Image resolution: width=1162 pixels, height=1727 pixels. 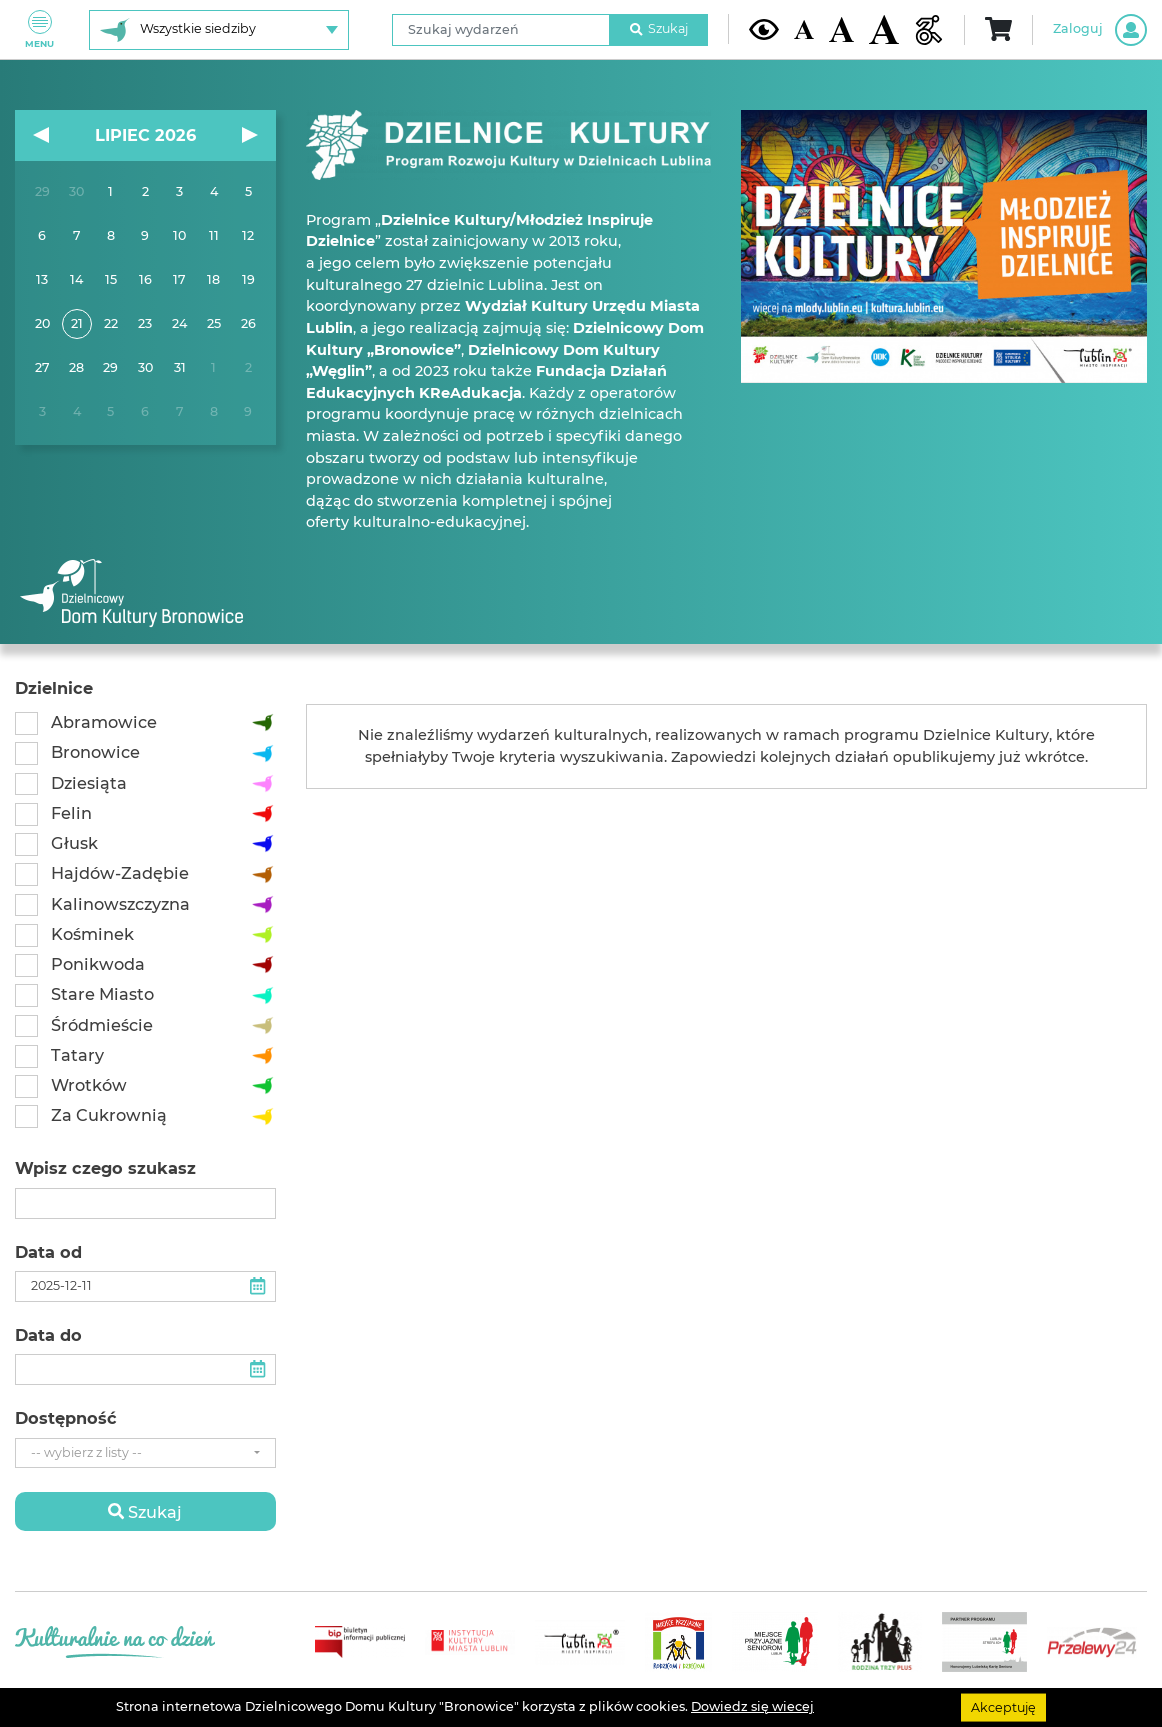 What do you see at coordinates (66, 1418) in the screenshot?
I see `Dostępność` at bounding box center [66, 1418].